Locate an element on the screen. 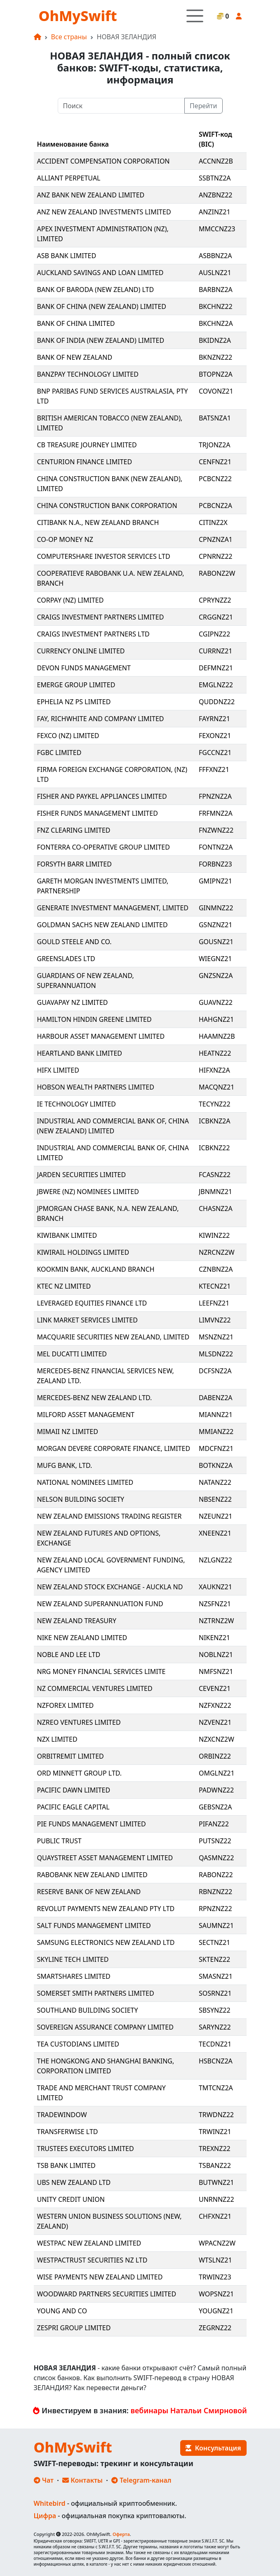 This screenshot has height=2576, width=280. SKTENZ22 is located at coordinates (214, 1959).